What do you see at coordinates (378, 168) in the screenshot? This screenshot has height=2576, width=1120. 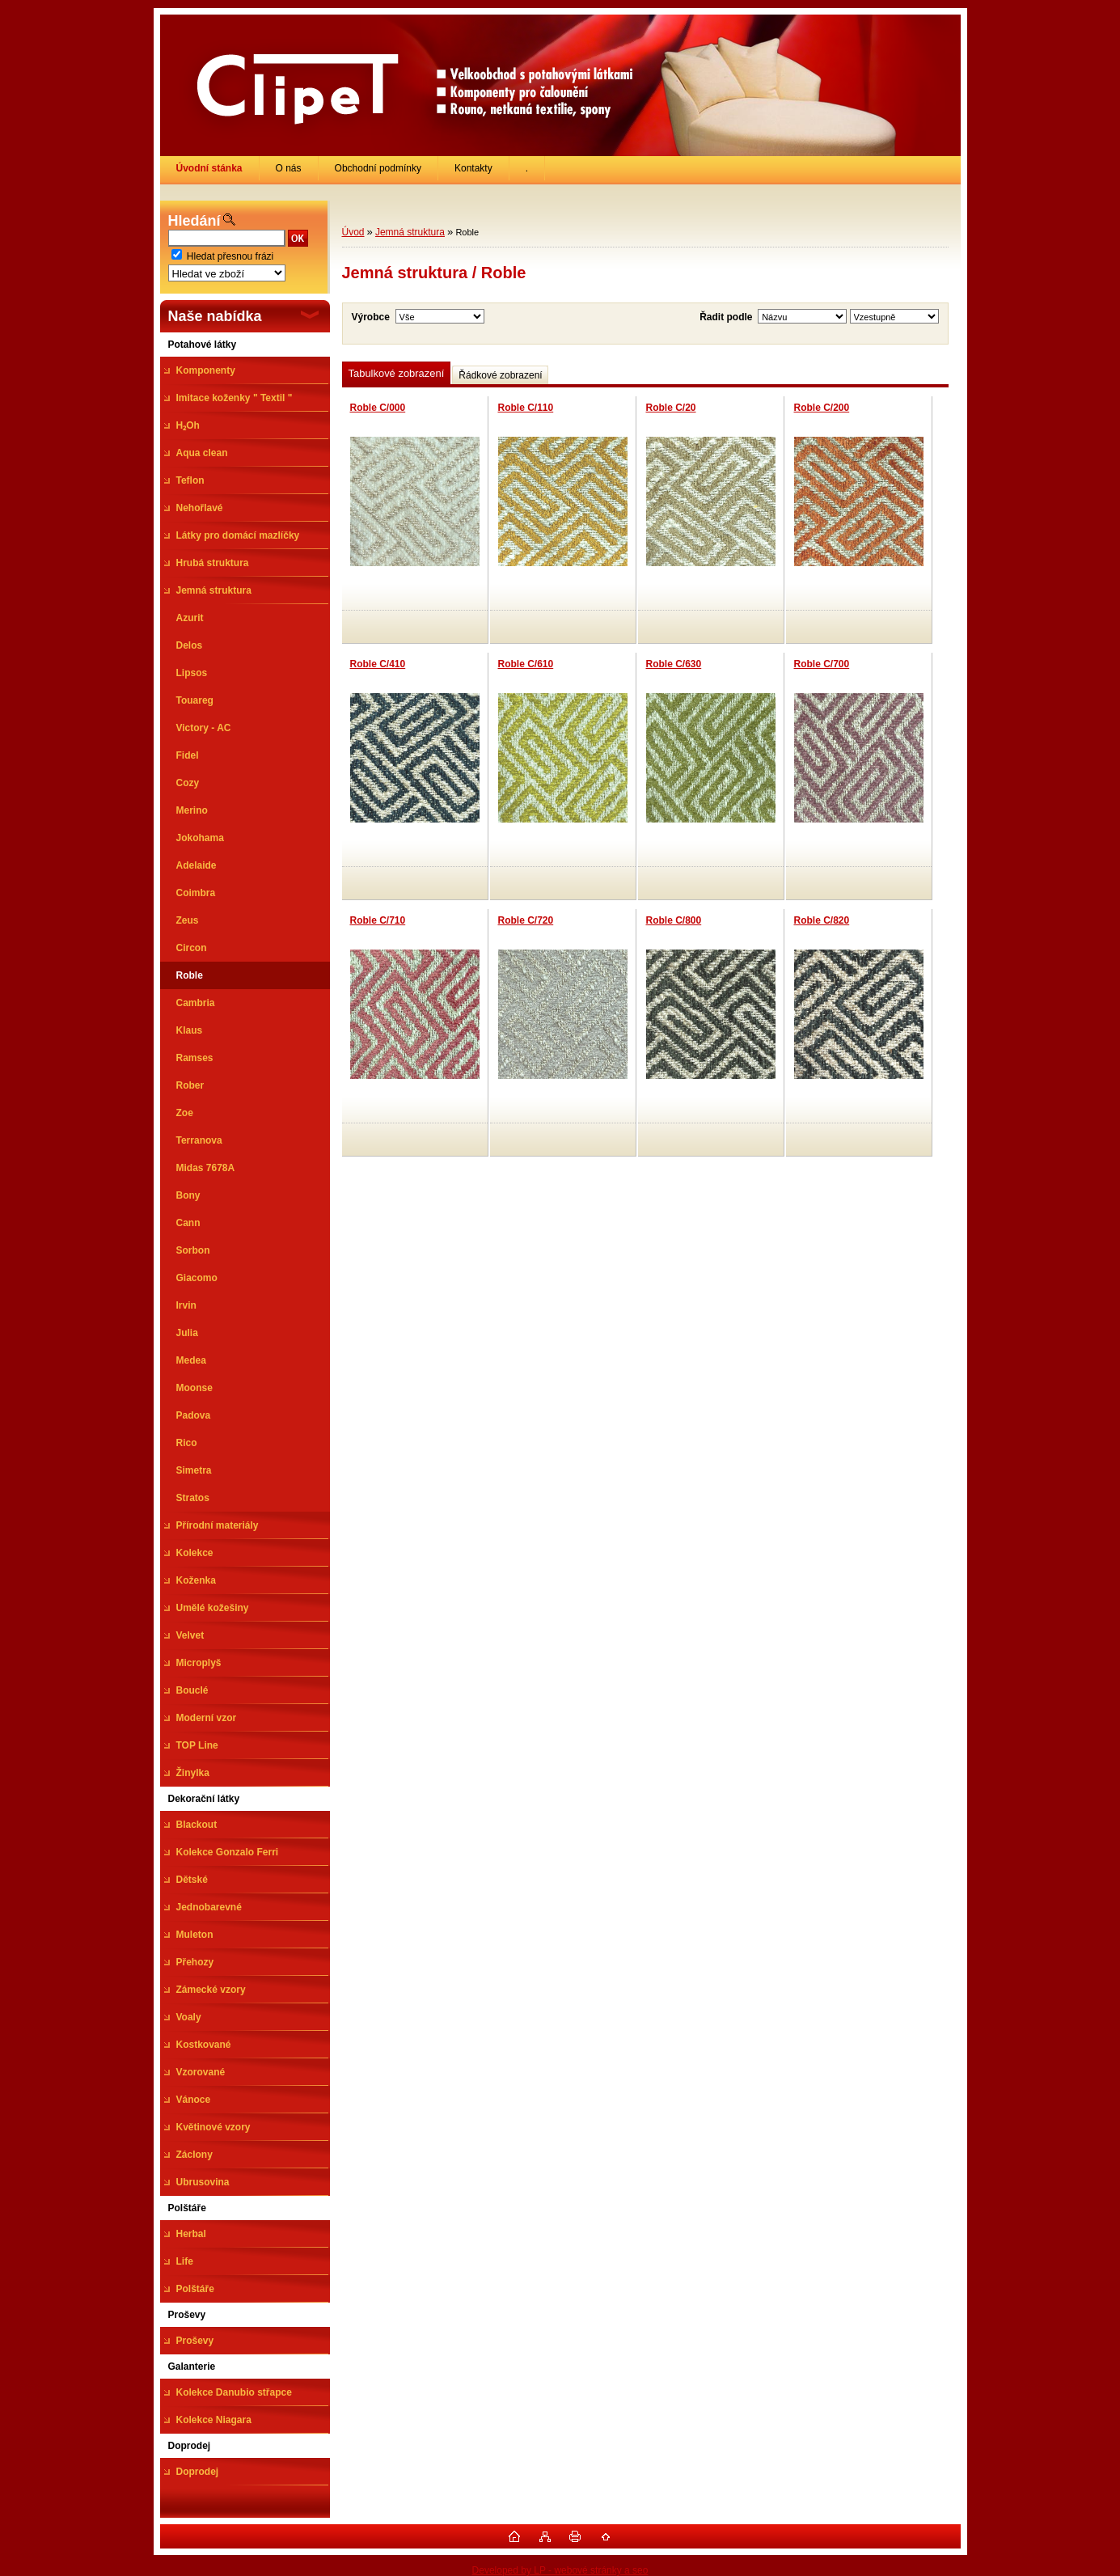 I see `Obchodní podmínky` at bounding box center [378, 168].